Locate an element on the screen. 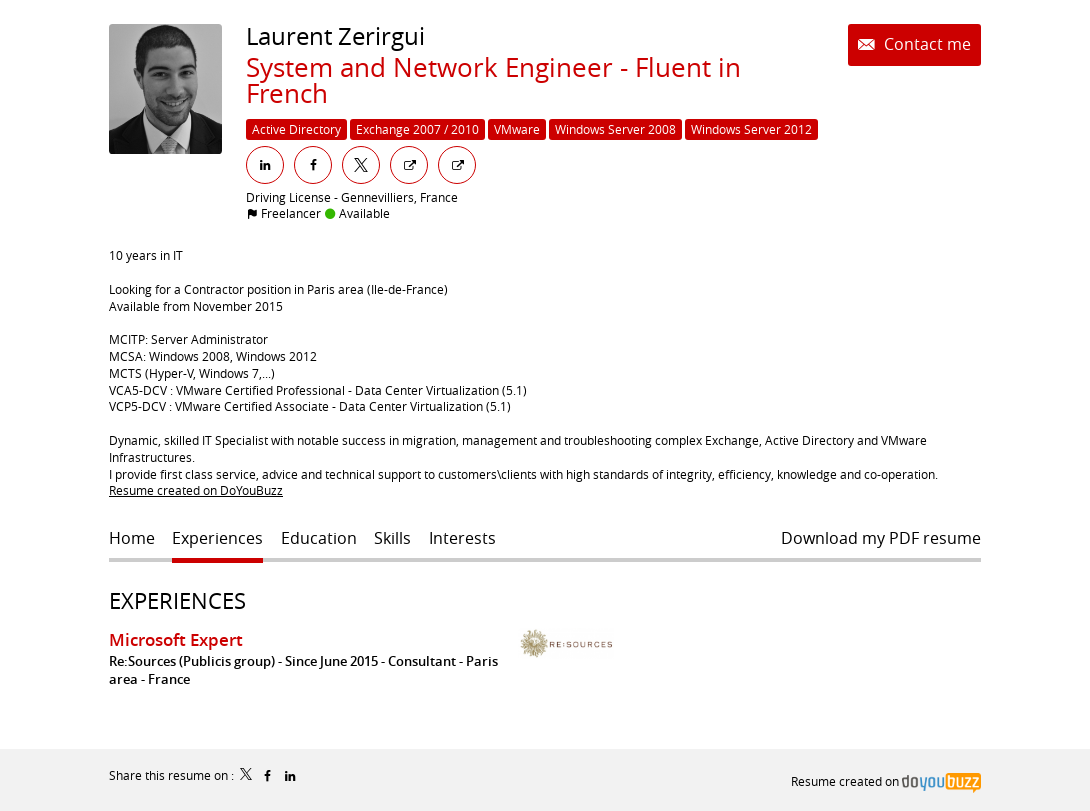 The image size is (1090, 811). Contact me is located at coordinates (925, 44).